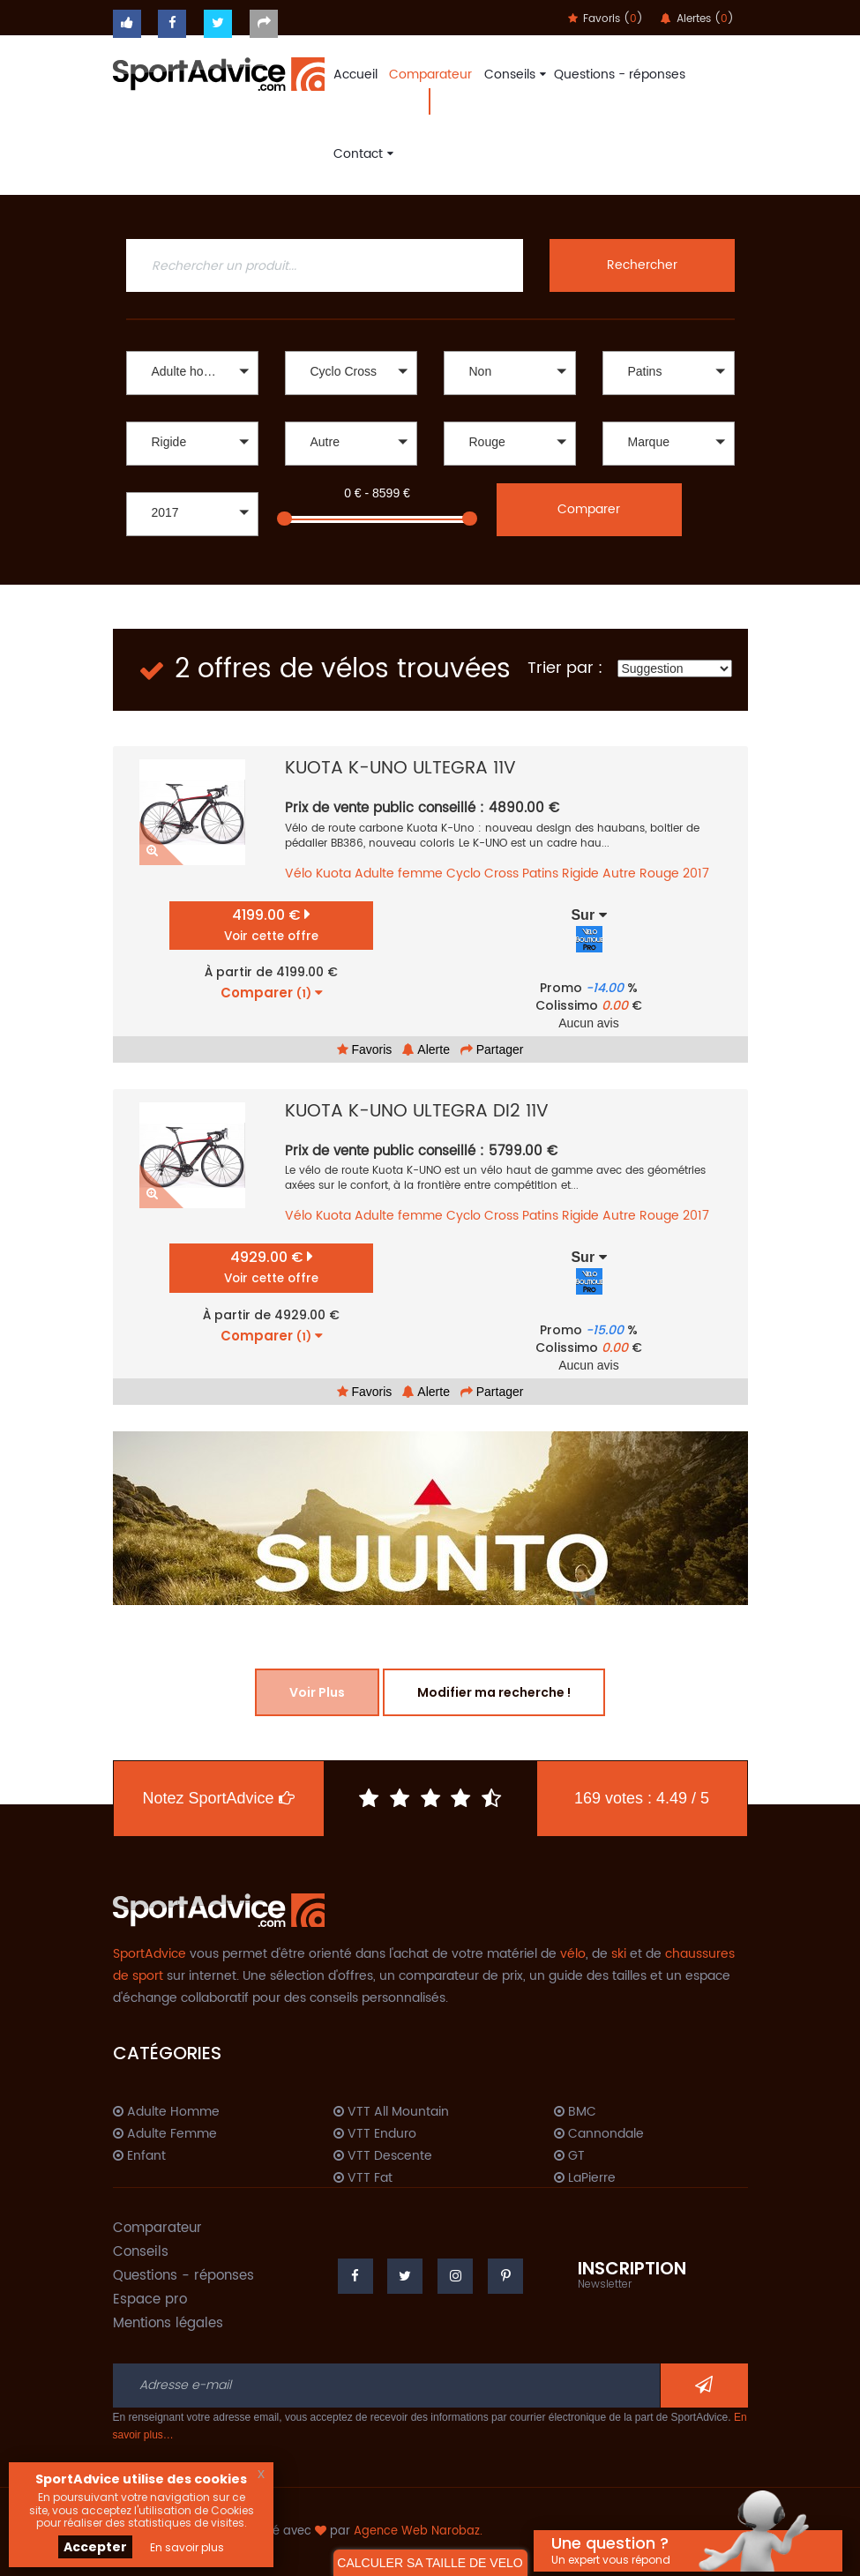  What do you see at coordinates (355, 74) in the screenshot?
I see `Accueil` at bounding box center [355, 74].